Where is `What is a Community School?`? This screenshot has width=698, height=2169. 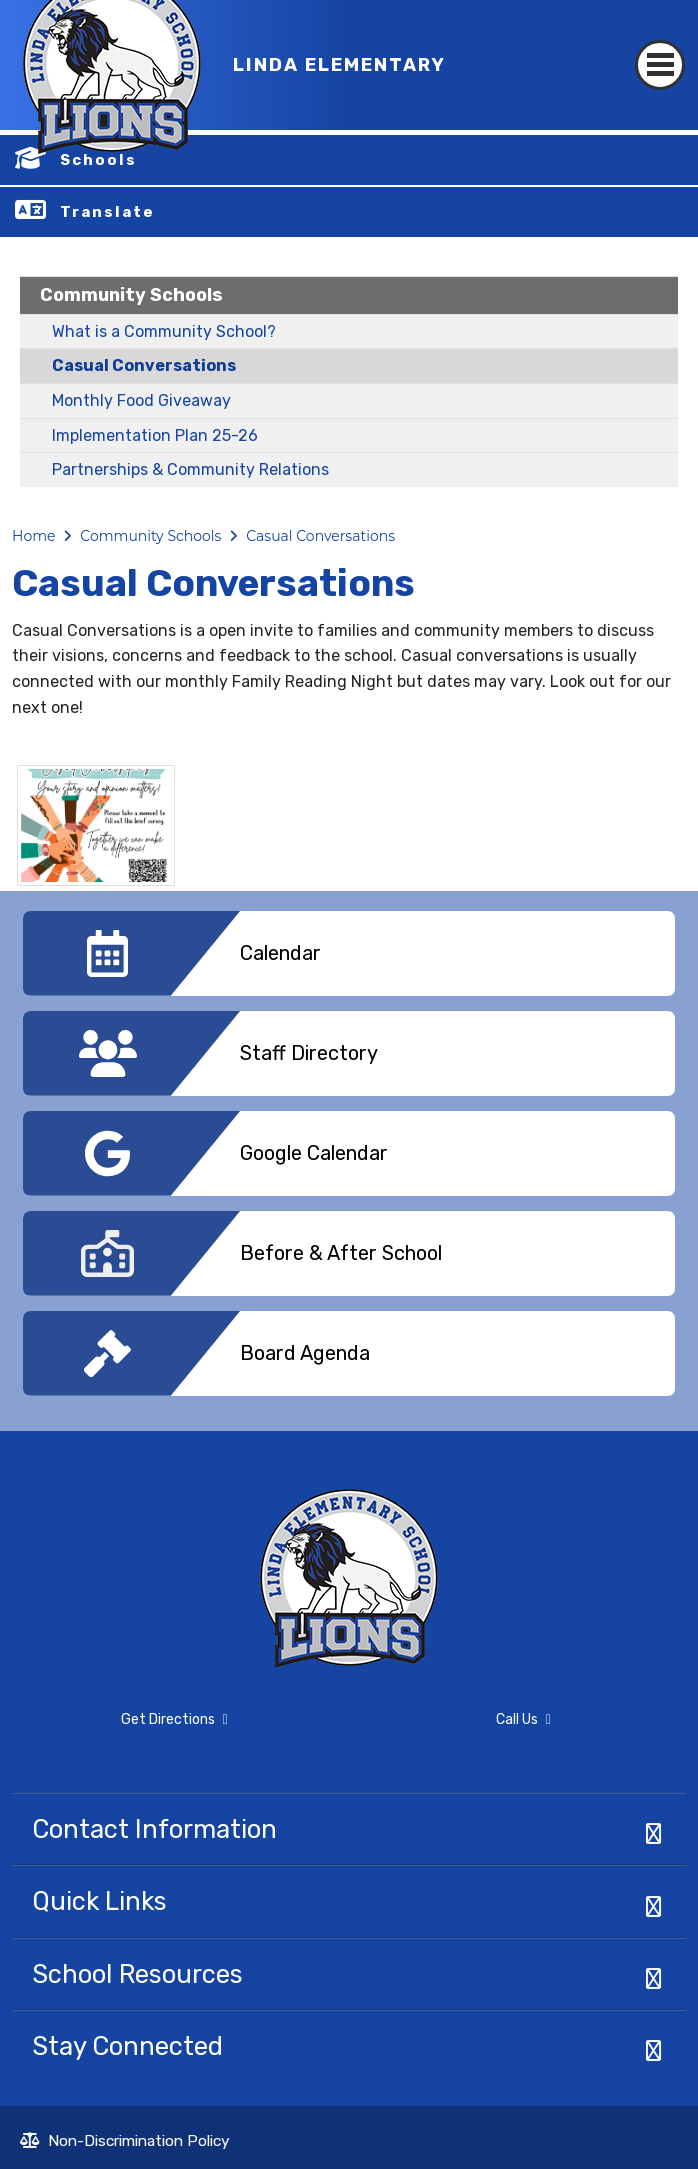 What is a Community School? is located at coordinates (164, 331).